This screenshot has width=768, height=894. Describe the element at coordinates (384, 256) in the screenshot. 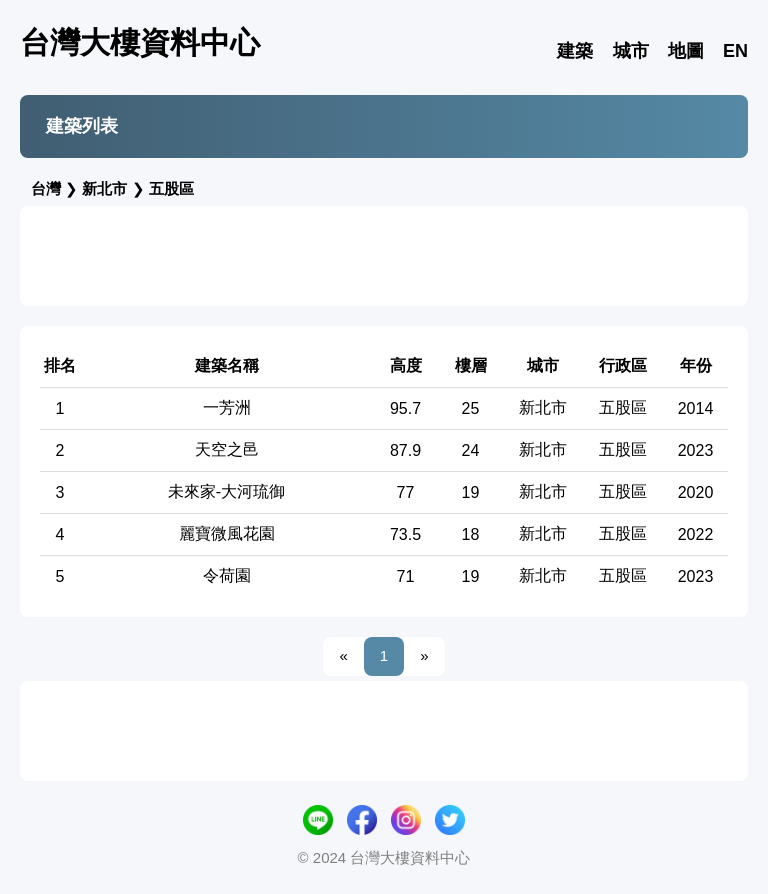

I see `[Advertisement]` at that location.